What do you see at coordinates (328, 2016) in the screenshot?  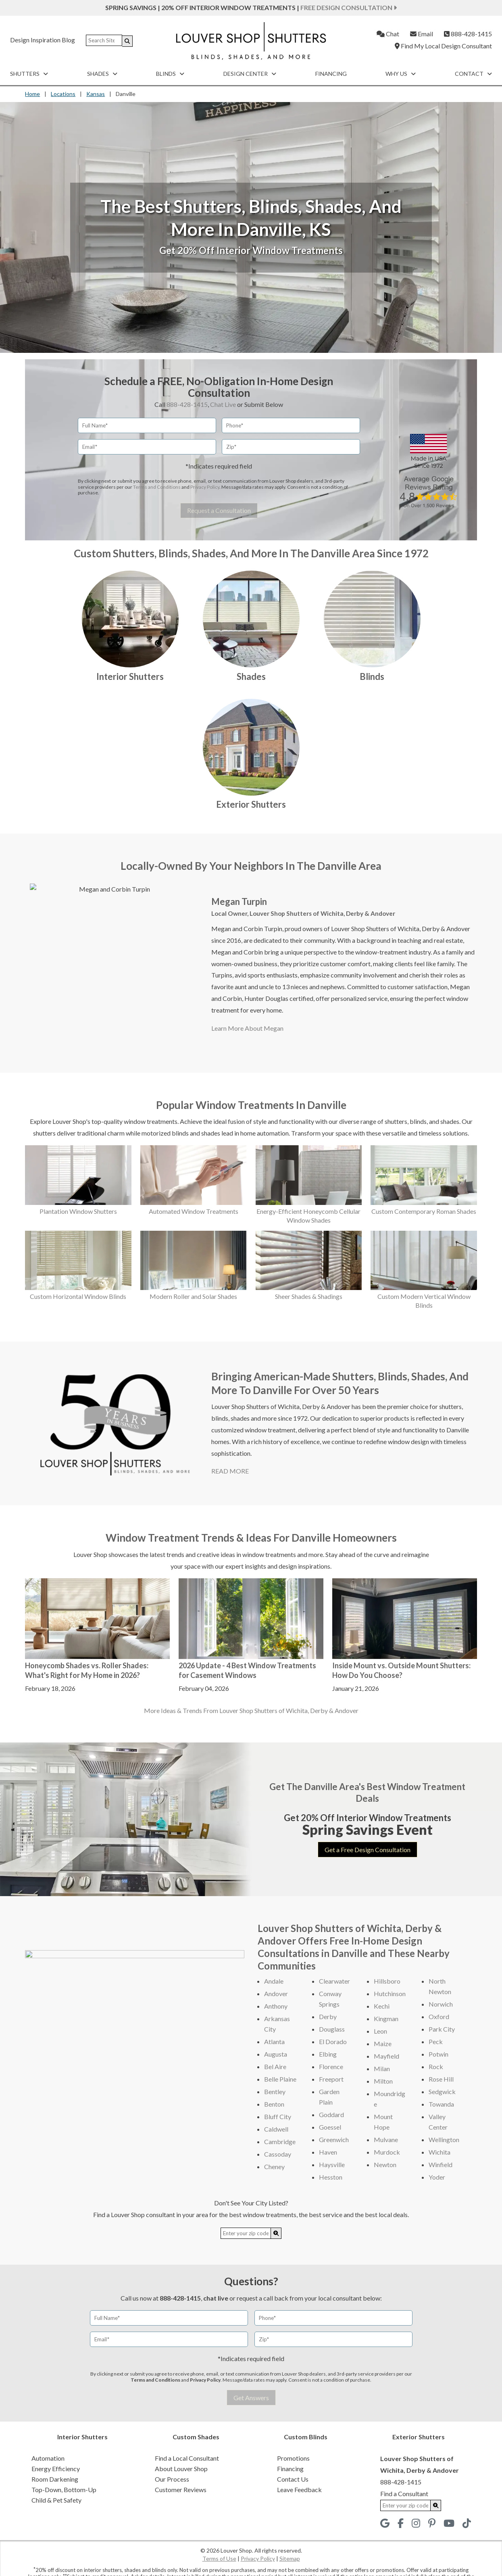 I see `Derby` at bounding box center [328, 2016].